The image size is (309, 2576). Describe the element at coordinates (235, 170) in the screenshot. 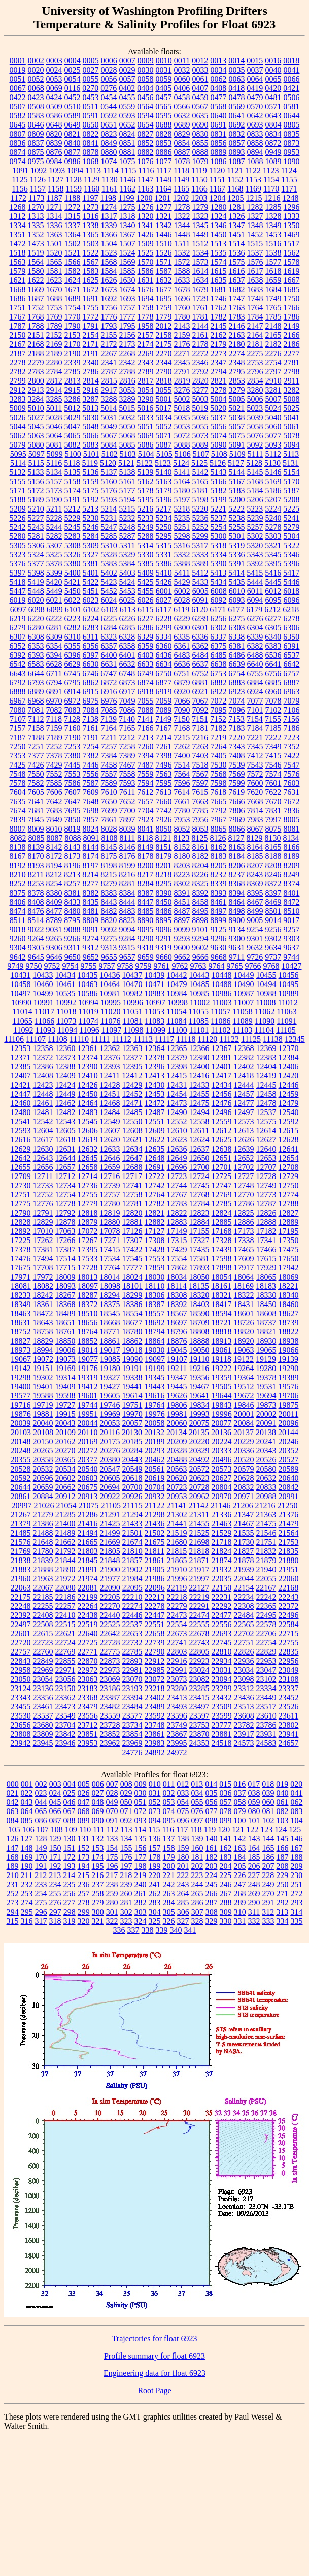

I see `1121` at that location.